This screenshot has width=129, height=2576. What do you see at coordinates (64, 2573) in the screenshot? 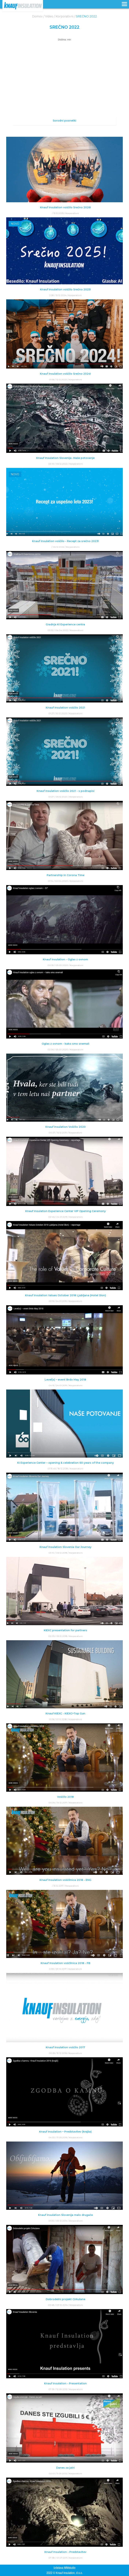
I see `2022 © Knauf Insulation, d.o.o.` at bounding box center [64, 2573].